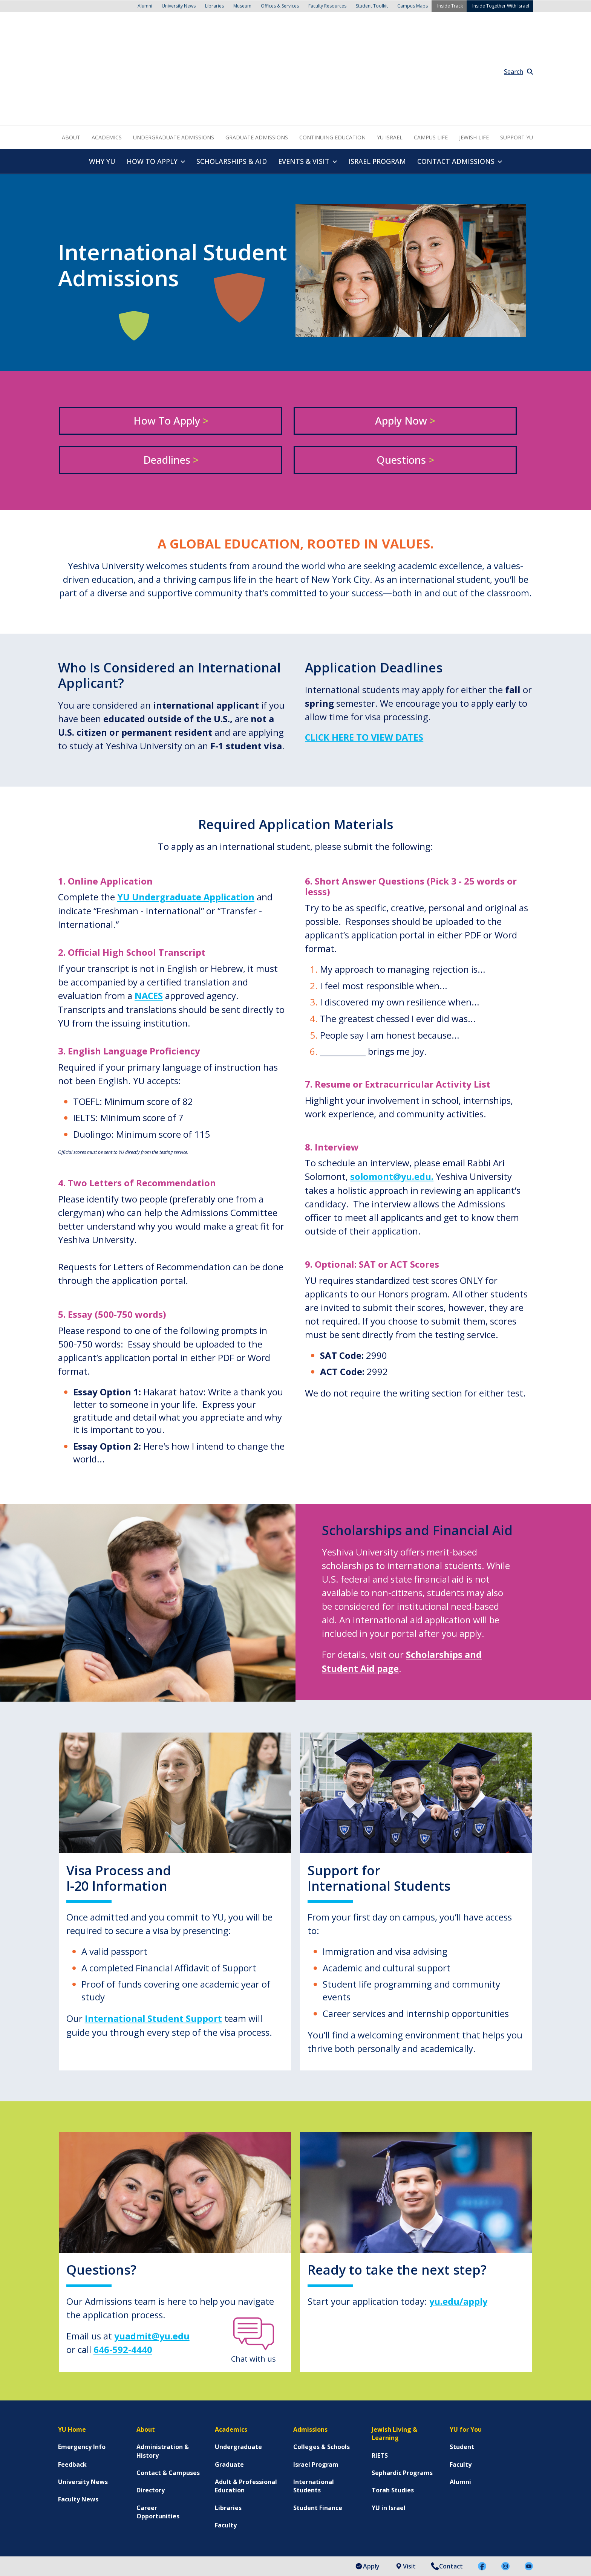 Image resolution: width=591 pixels, height=2576 pixels. Describe the element at coordinates (317, 2423) in the screenshot. I see `Student Finance [menuitem]` at that location.